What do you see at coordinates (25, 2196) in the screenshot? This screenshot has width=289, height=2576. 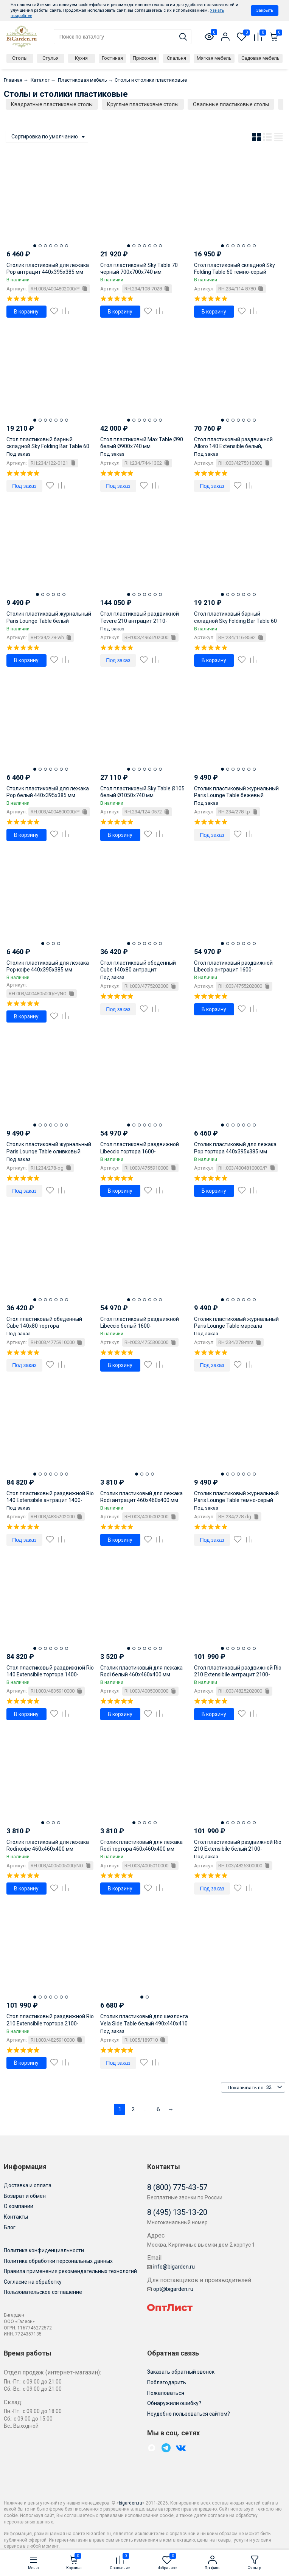 I see `Возврат и обмен` at bounding box center [25, 2196].